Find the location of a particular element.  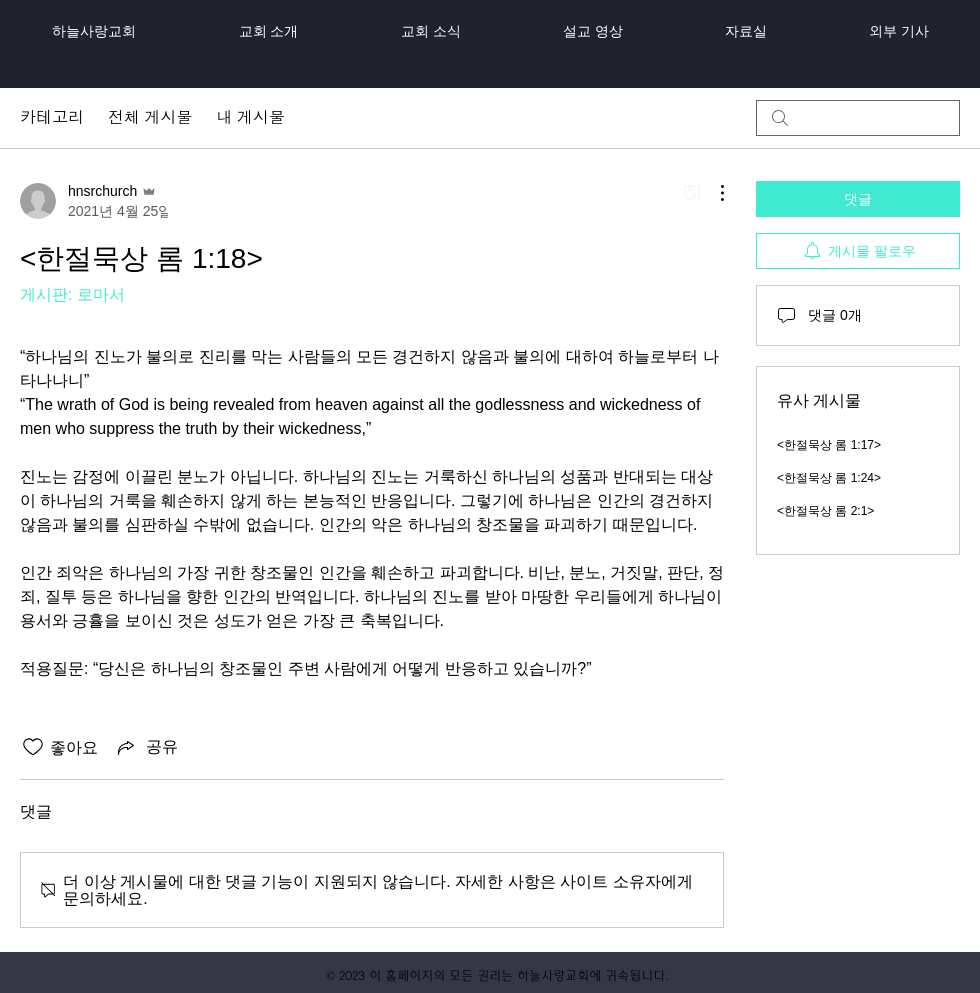

<한절묵상 롬 1:24> is located at coordinates (829, 478).